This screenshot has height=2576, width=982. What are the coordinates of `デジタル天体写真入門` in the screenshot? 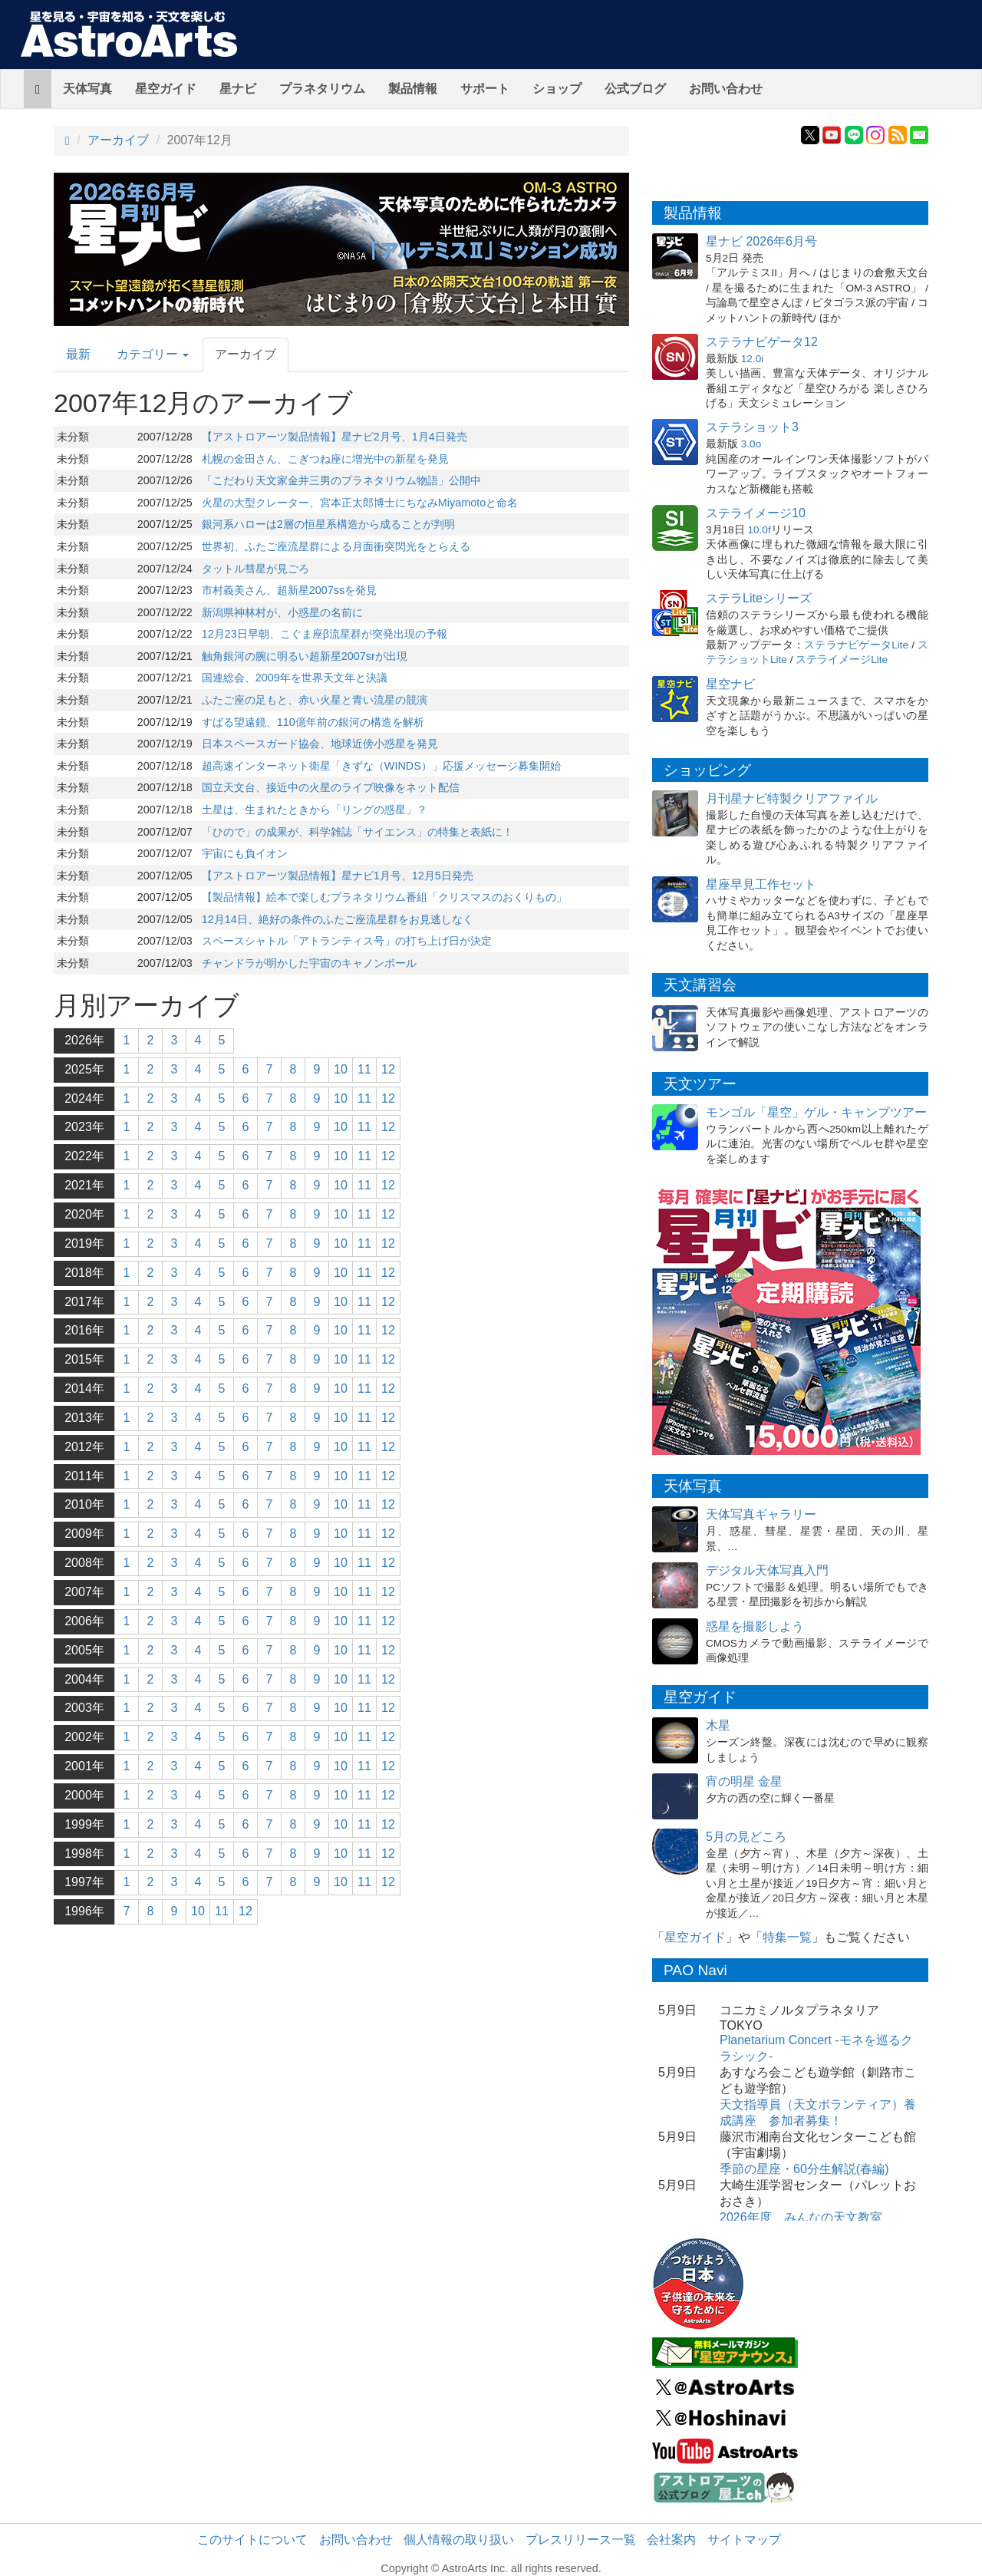 It's located at (767, 1570).